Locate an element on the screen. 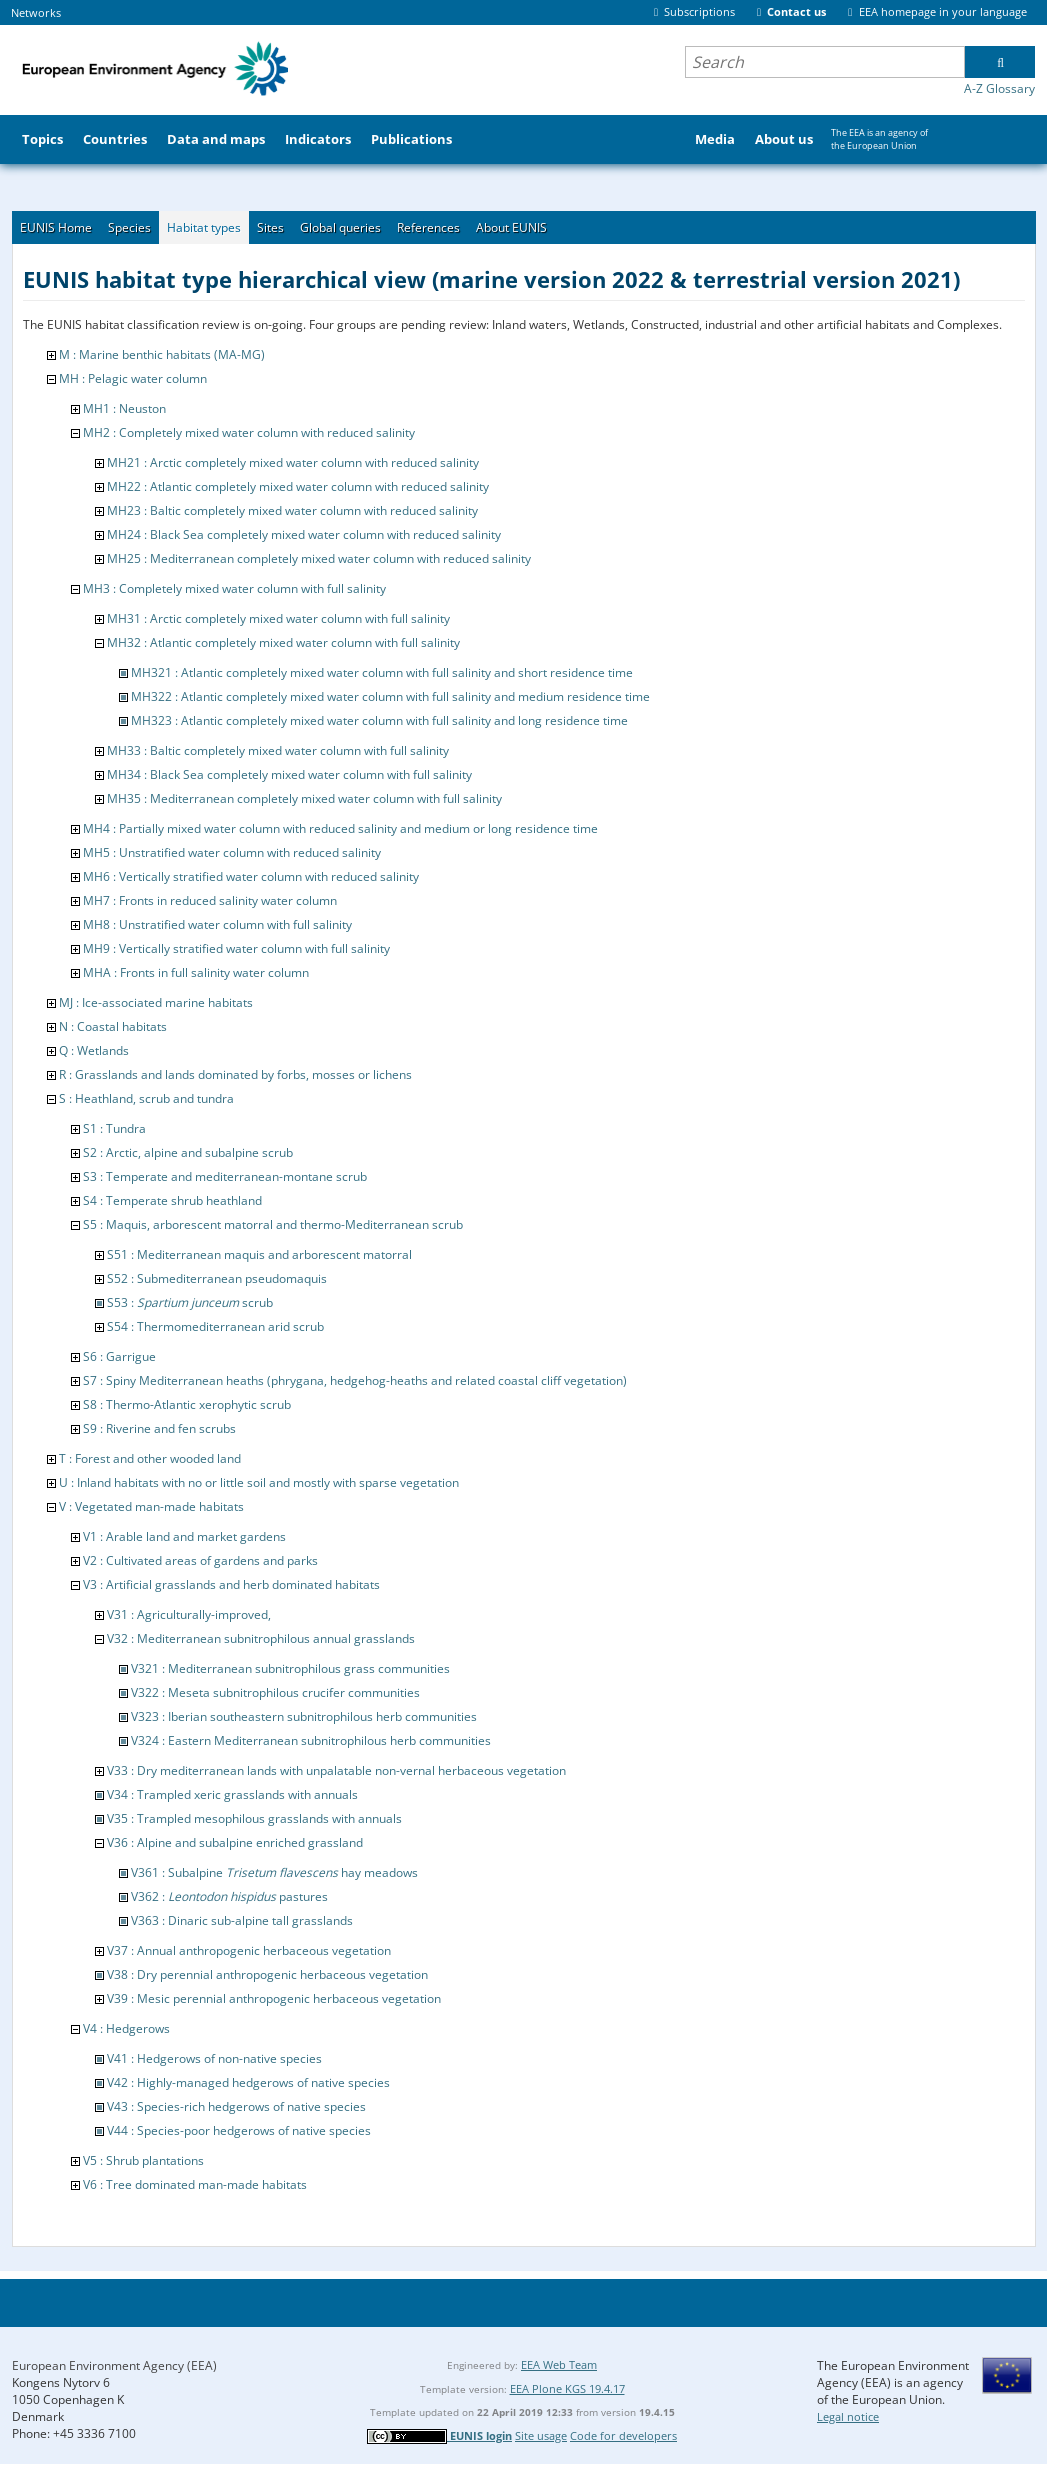  V322 : Meseta subnitrophilous crucifer communities is located at coordinates (275, 1692).